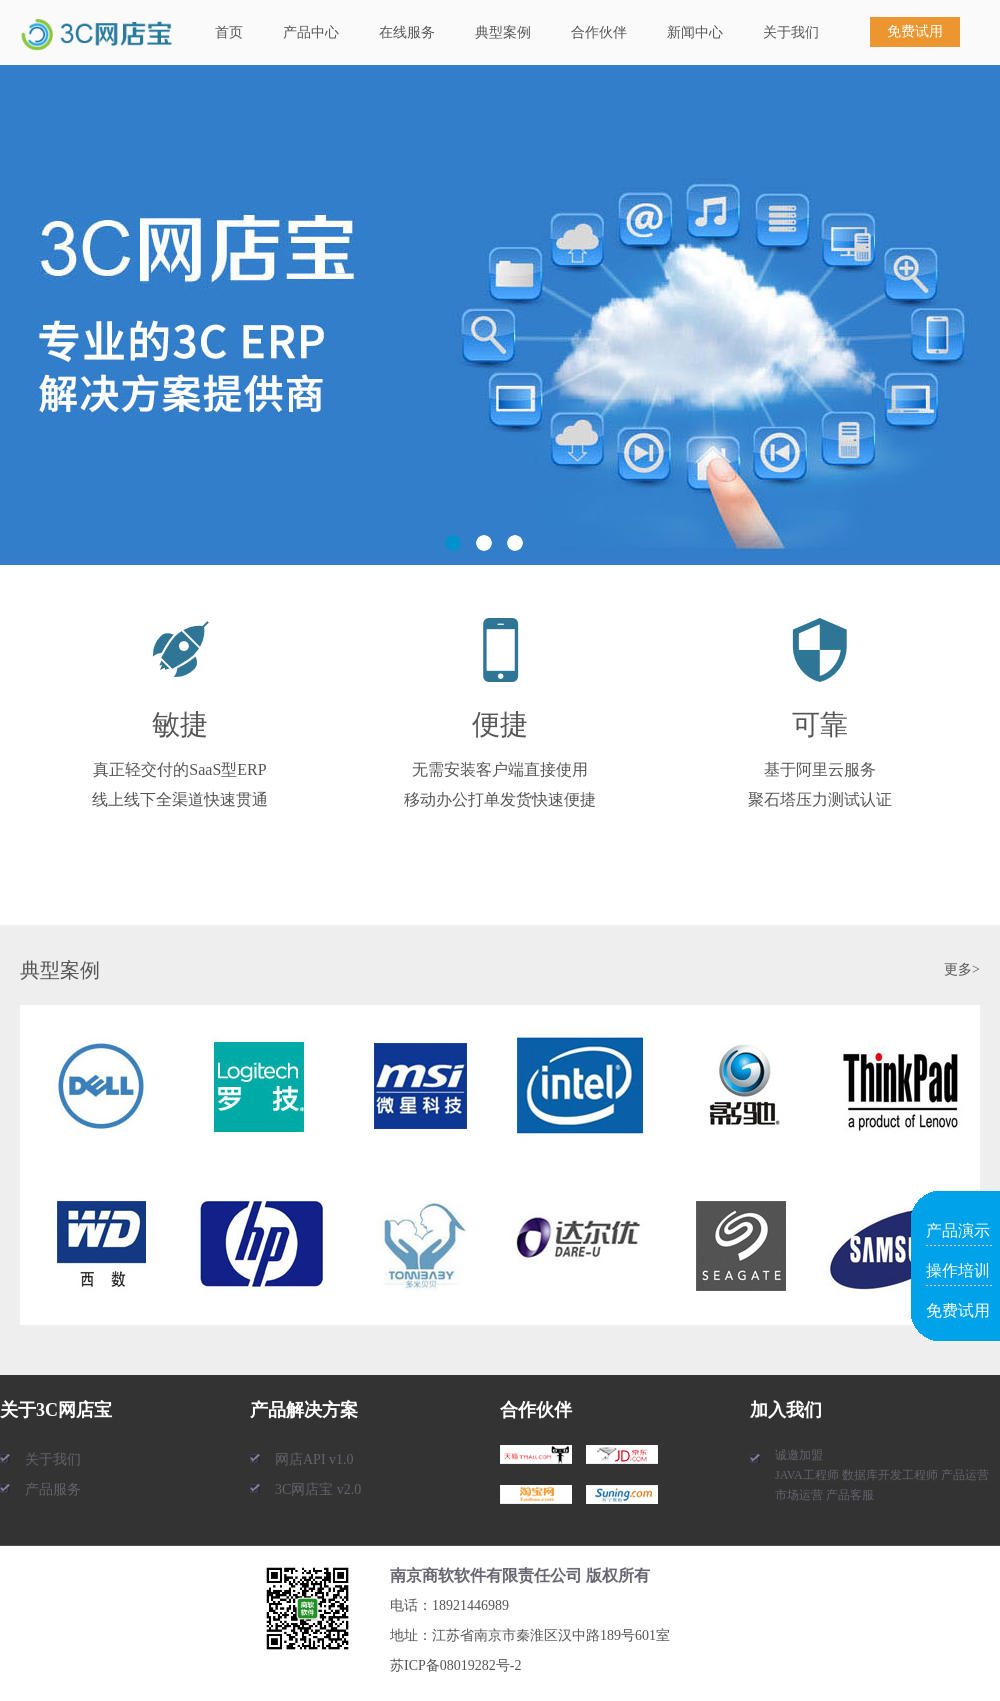  I want to click on 苏ICP备08019282号-2, so click(455, 1665).